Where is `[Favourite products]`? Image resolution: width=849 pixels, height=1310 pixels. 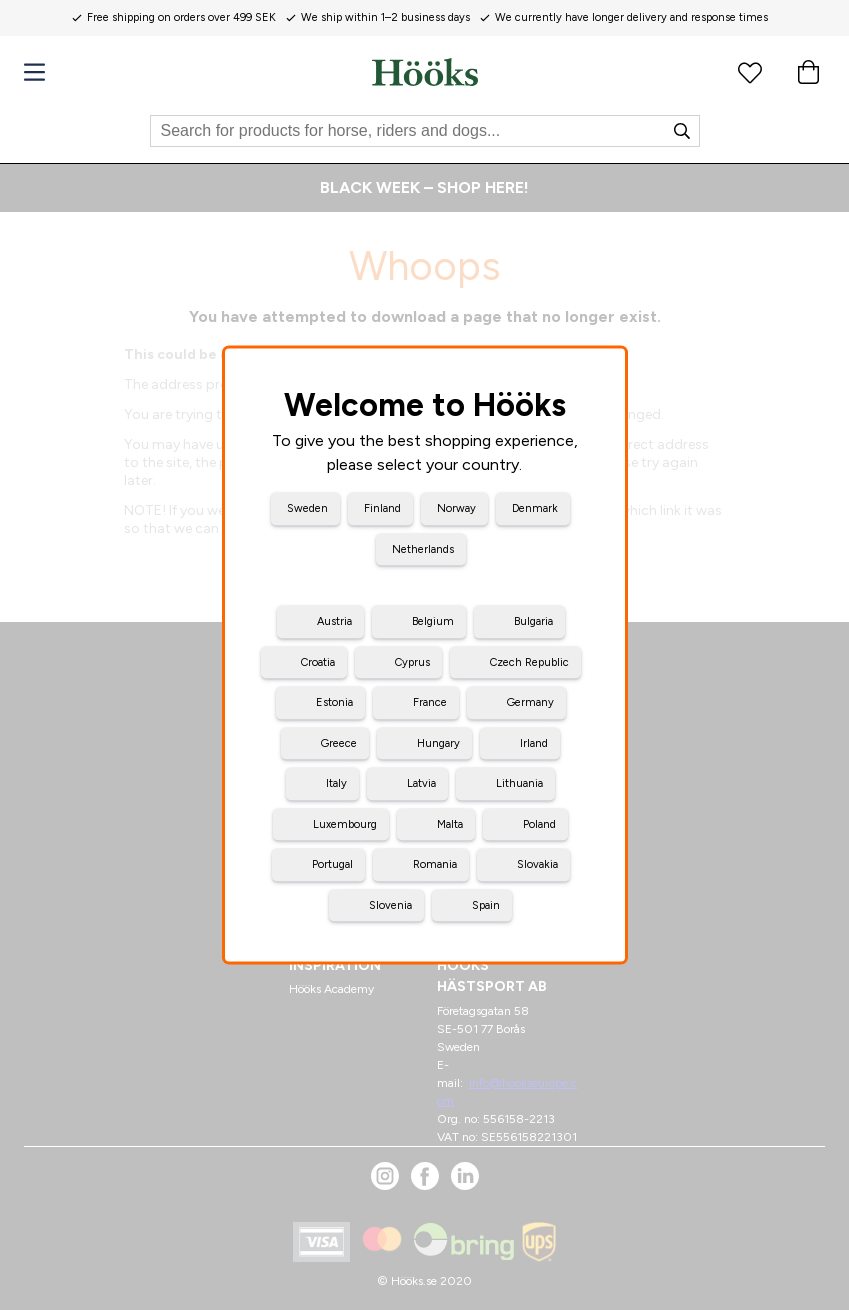 [Favourite products] is located at coordinates (750, 72).